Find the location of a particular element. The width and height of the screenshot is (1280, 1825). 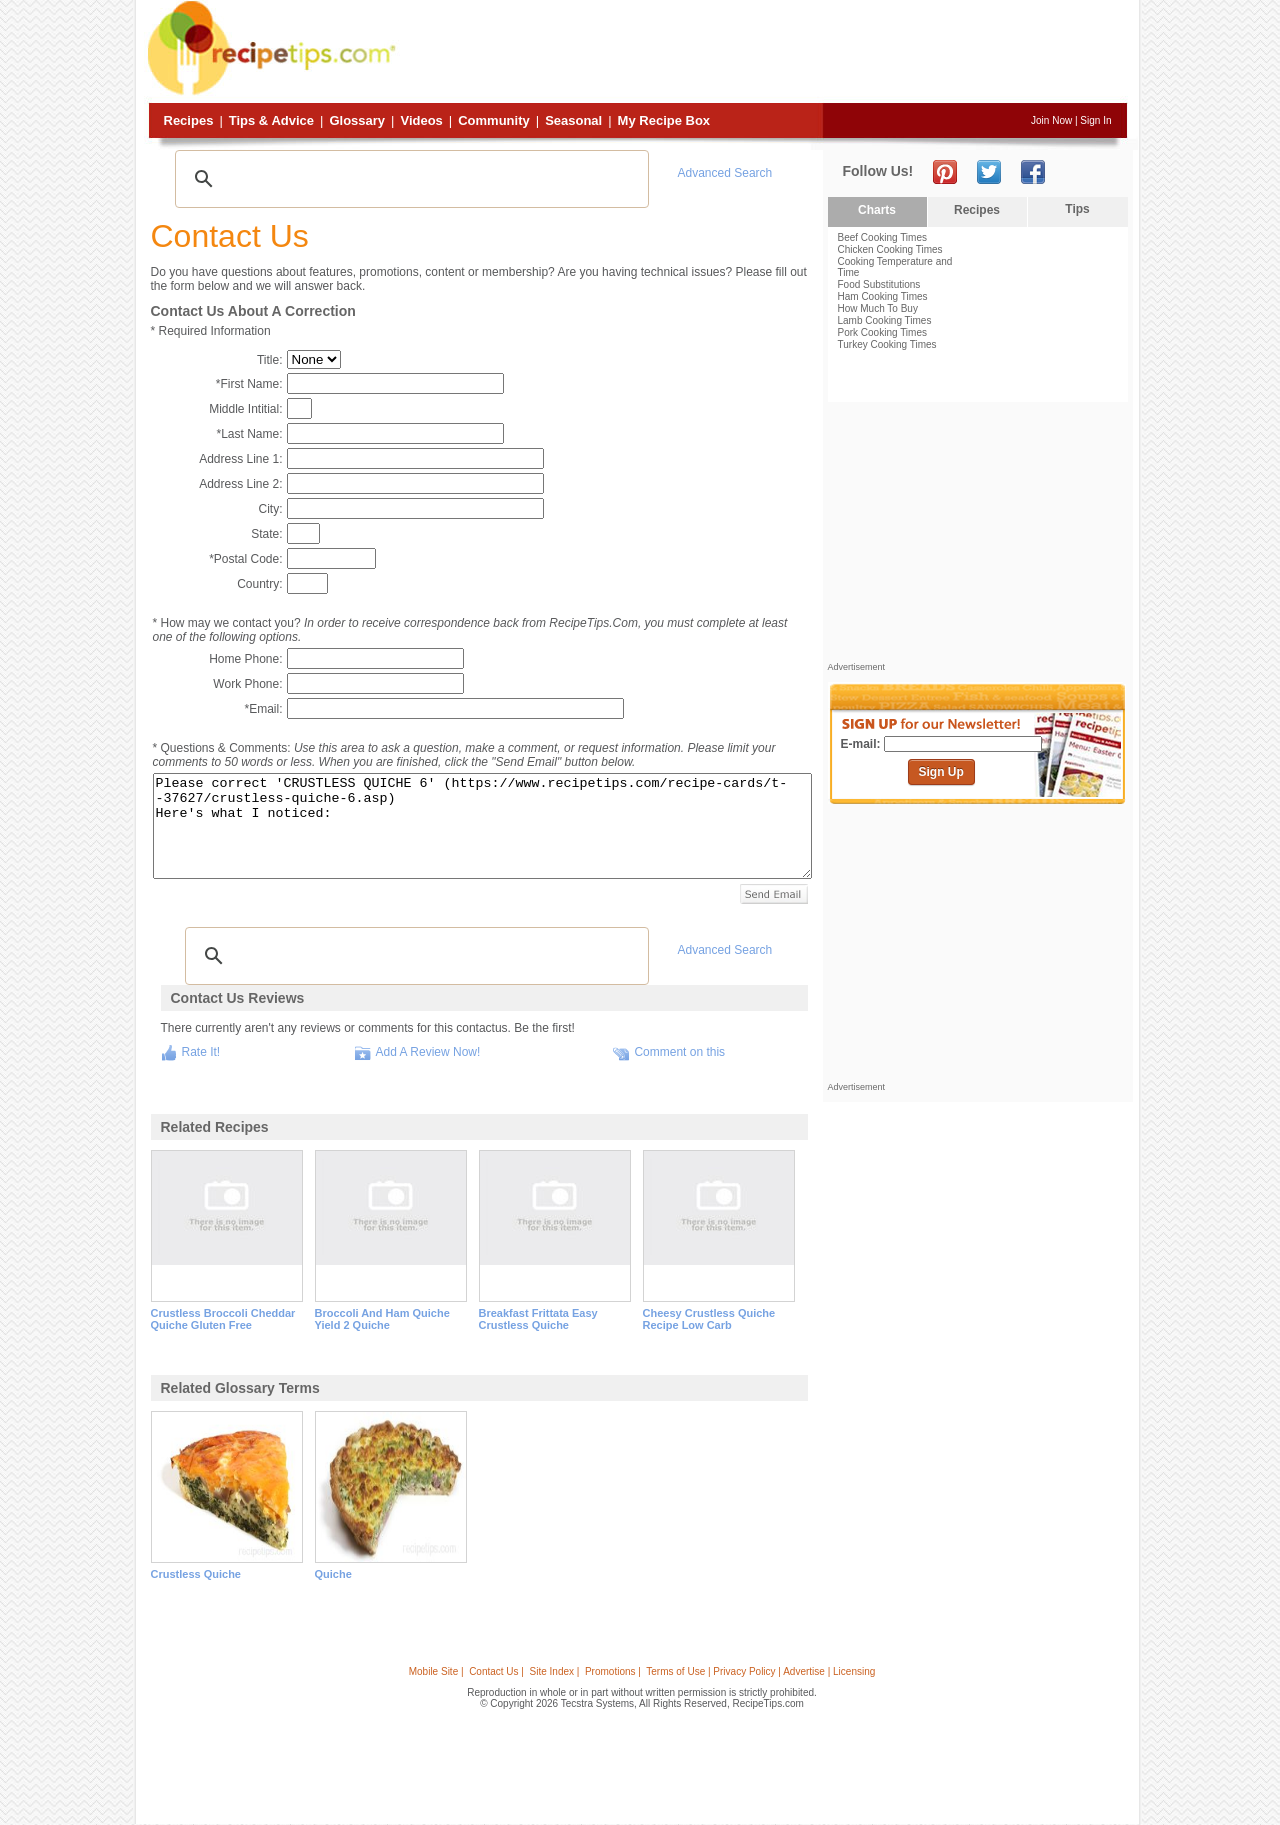

[Advertisement] is located at coordinates (764, 53).